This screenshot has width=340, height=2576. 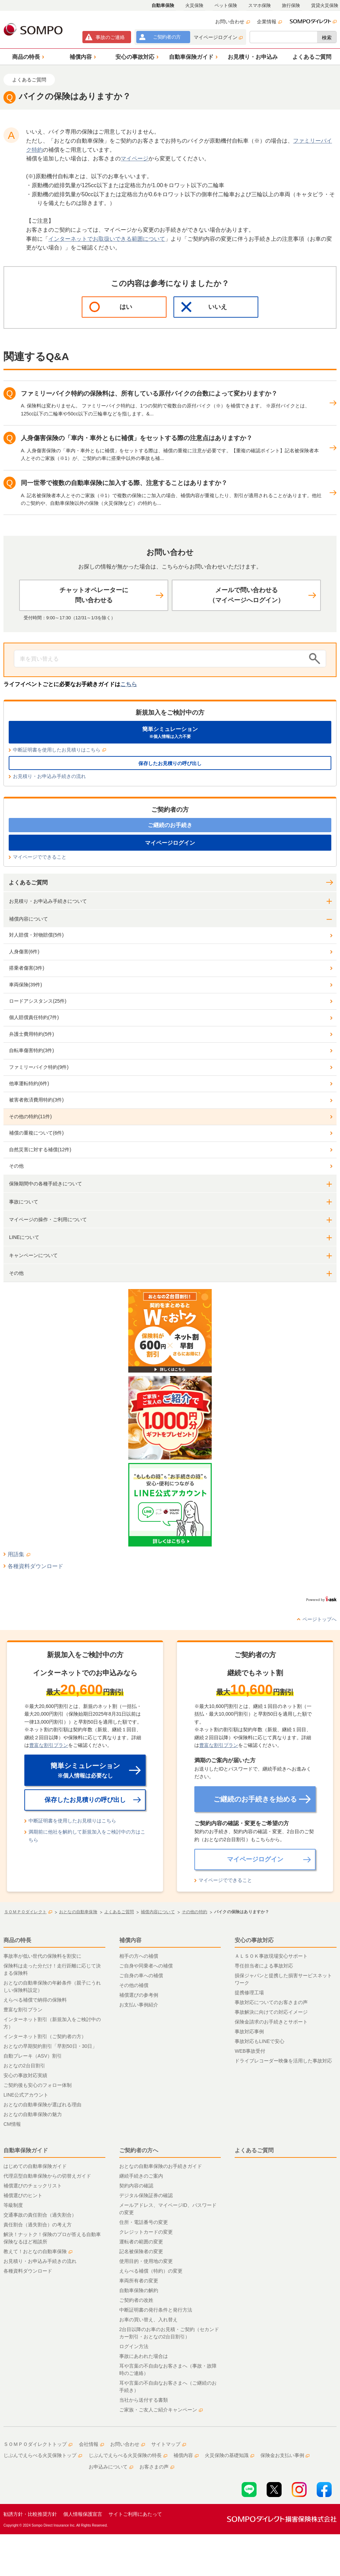 I want to click on 補償内容について [button], so click(x=28, y=919).